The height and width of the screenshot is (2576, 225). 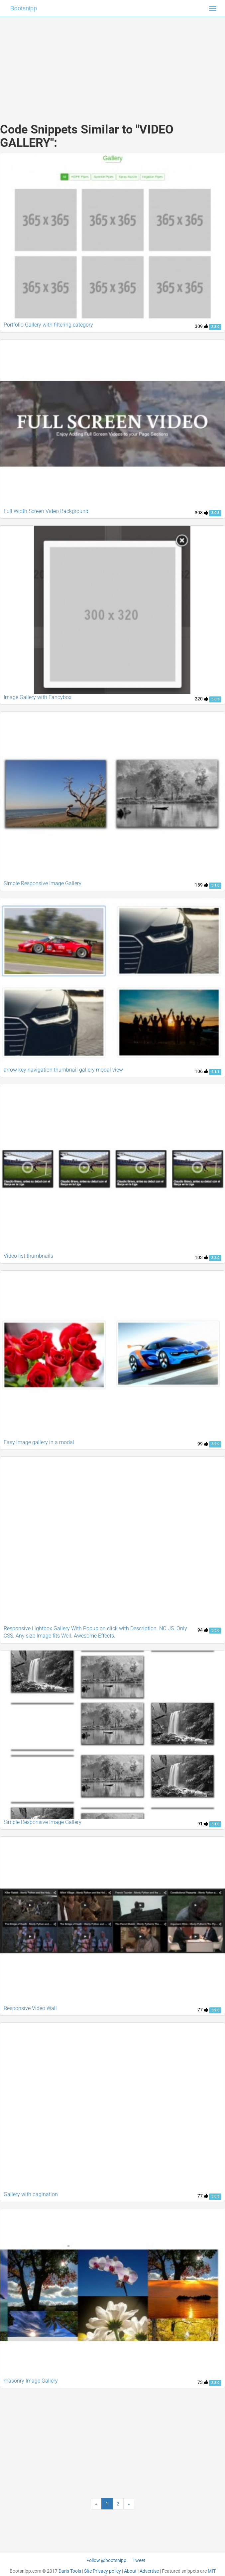 I want to click on 94, so click(x=202, y=1630).